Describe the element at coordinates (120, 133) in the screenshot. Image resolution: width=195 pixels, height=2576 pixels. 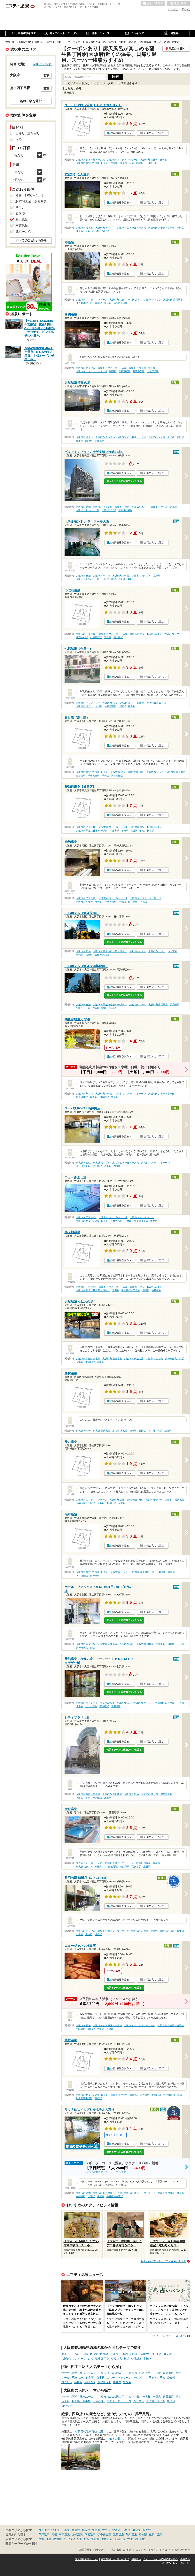
I see `施設情報を見る` at that location.